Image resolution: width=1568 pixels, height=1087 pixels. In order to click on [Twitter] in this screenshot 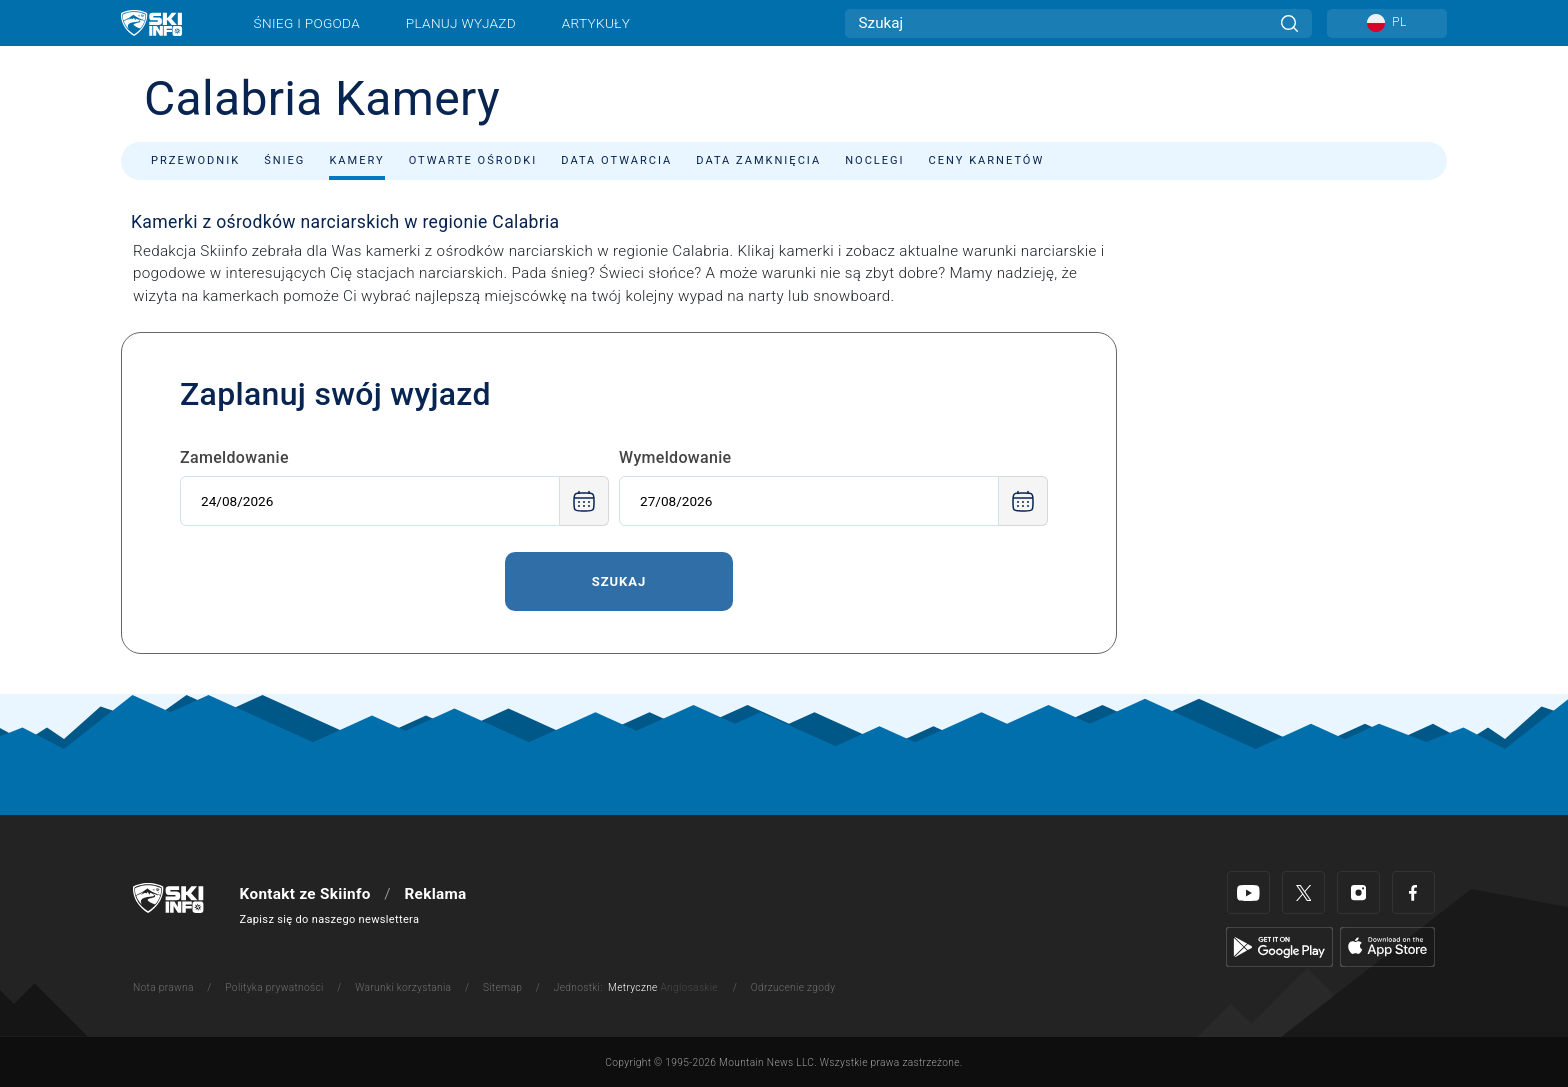, I will do `click(1303, 892)`.